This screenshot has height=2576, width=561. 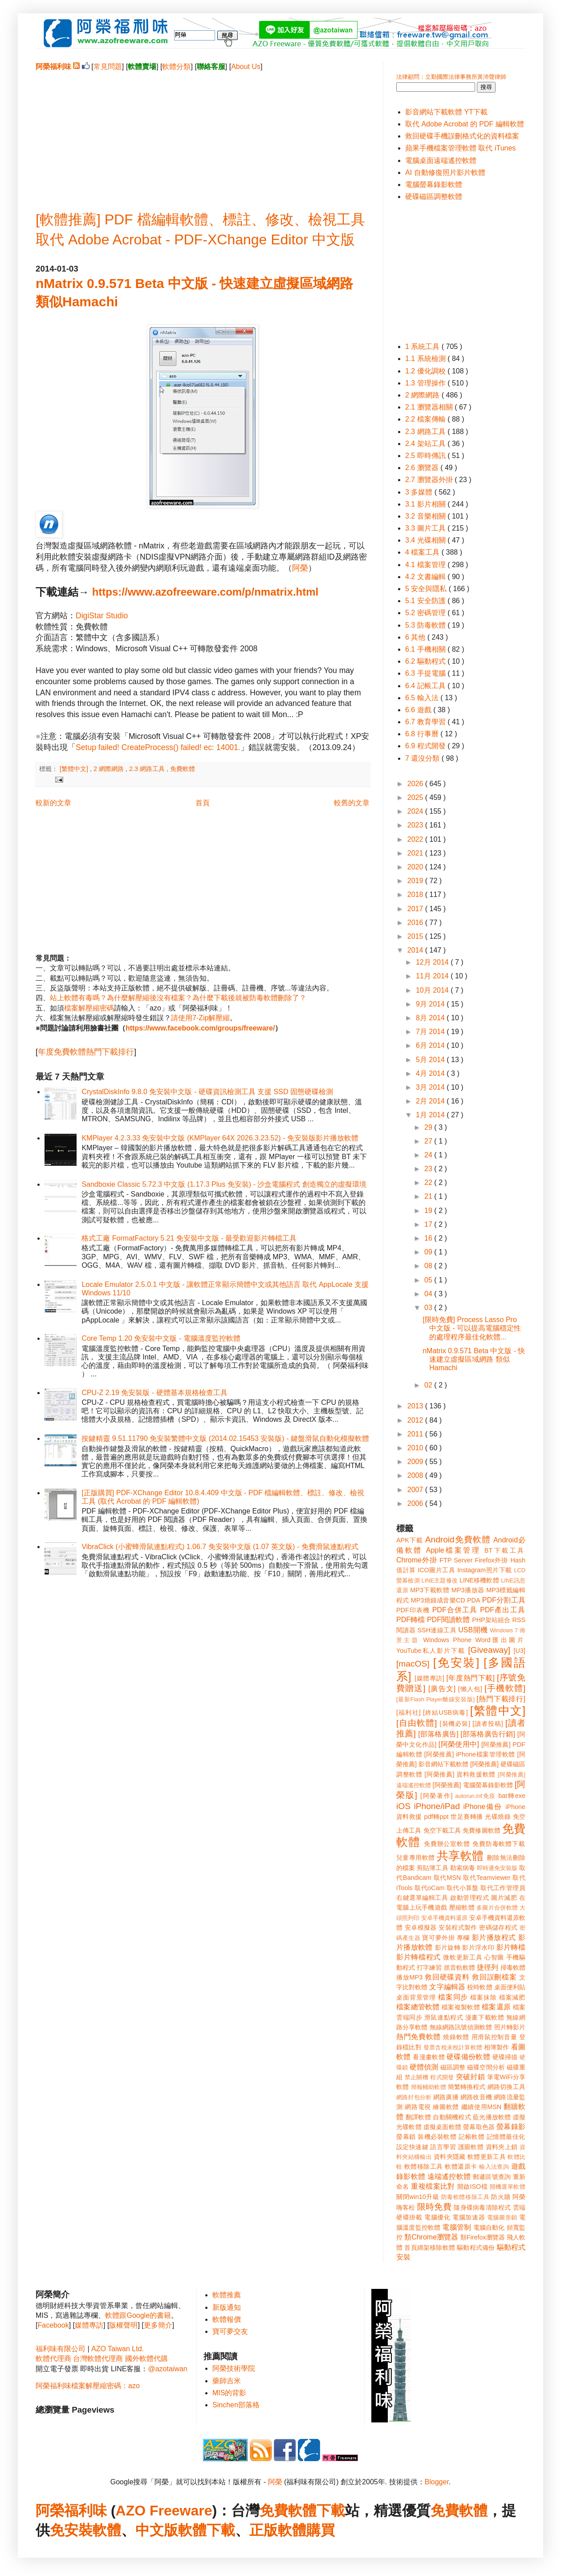 What do you see at coordinates (110, 768) in the screenshot?
I see `2 網際網路` at bounding box center [110, 768].